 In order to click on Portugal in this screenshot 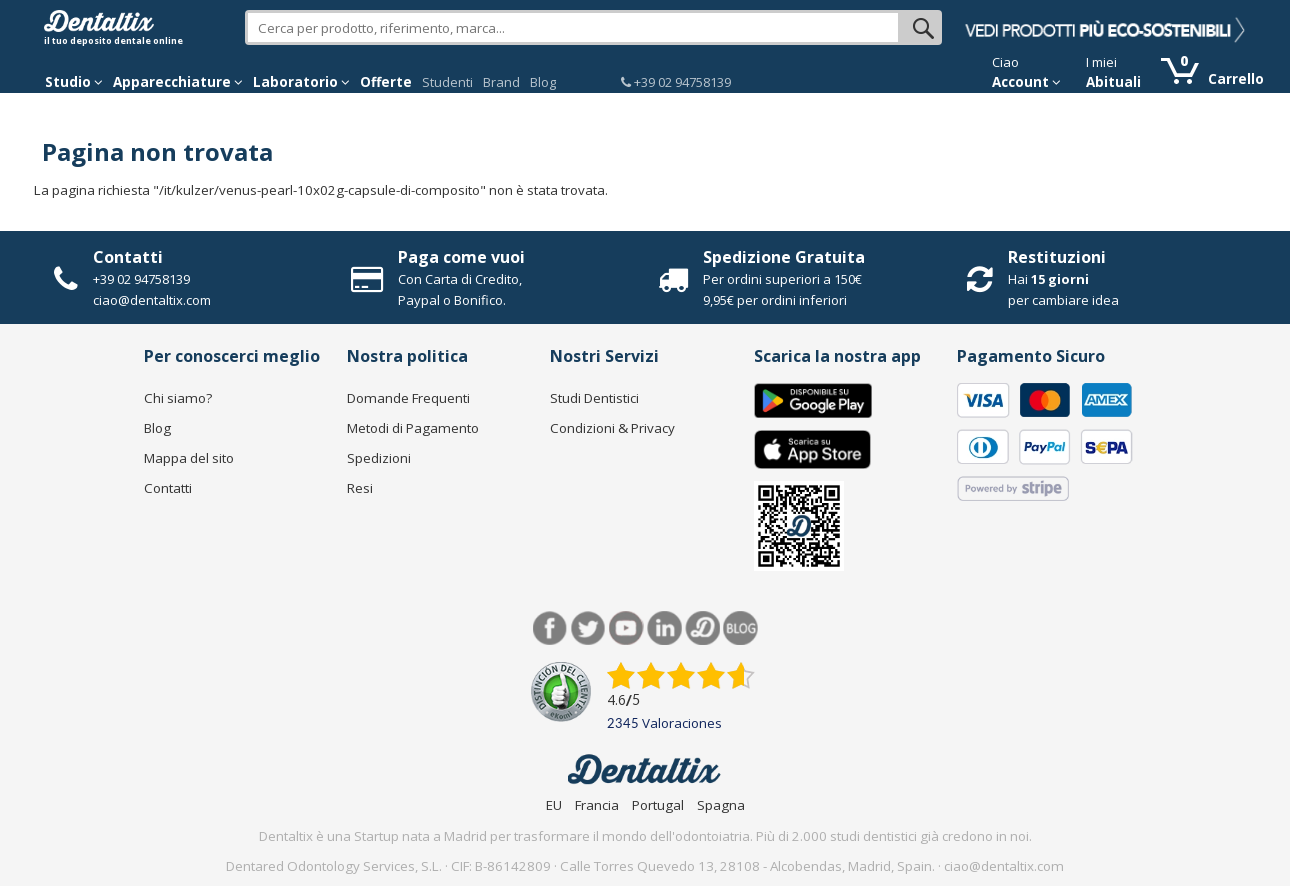, I will do `click(658, 805)`.